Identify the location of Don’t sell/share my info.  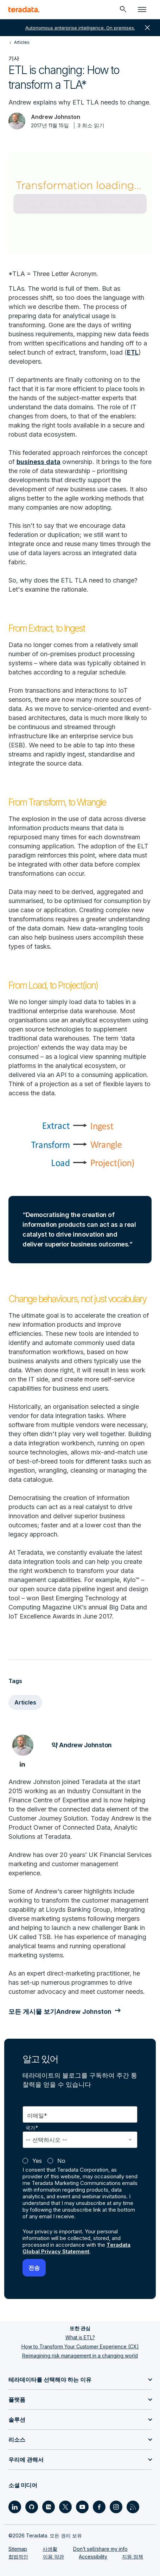
(100, 2549).